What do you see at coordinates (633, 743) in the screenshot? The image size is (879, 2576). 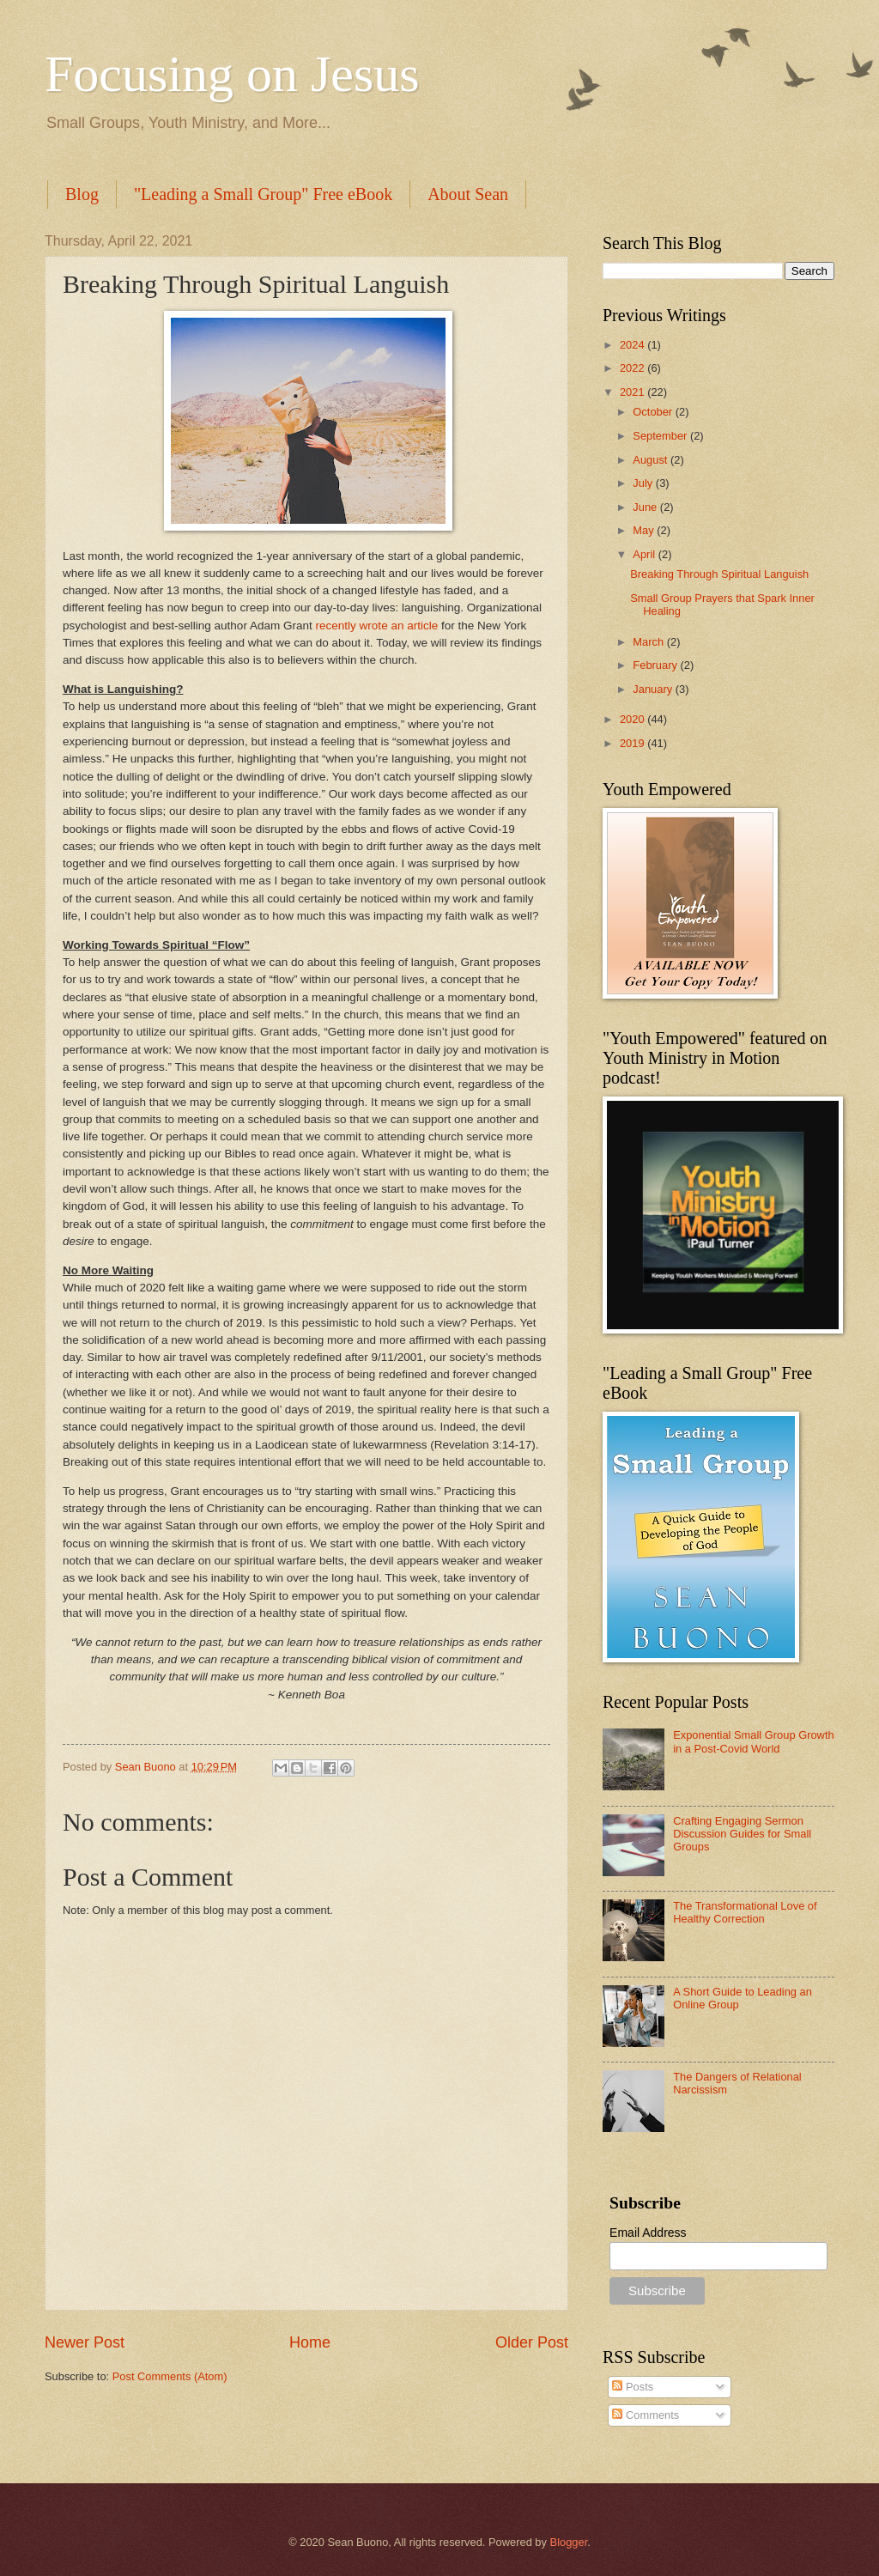 I see `2019` at bounding box center [633, 743].